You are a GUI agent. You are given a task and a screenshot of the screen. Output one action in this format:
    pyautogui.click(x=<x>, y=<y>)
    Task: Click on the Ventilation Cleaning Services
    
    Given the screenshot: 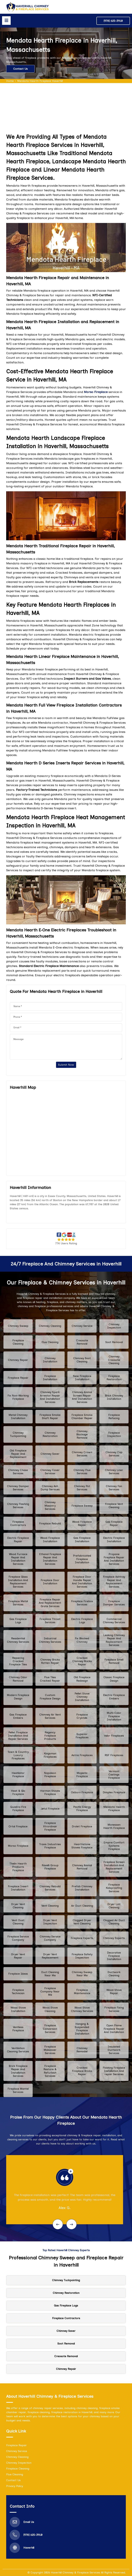 What is the action you would take?
    pyautogui.click(x=18, y=2050)
    